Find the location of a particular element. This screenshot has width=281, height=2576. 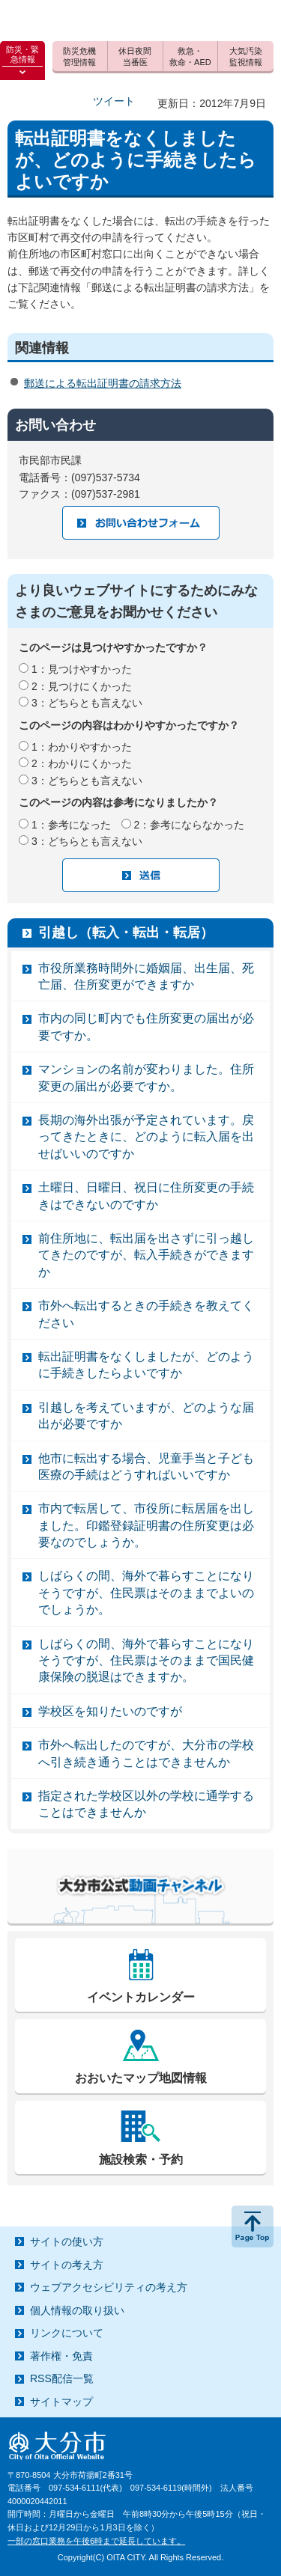

前住所地に、転出届を出さずに引っ越してきたのですが、転入手続きができますか is located at coordinates (146, 1255).